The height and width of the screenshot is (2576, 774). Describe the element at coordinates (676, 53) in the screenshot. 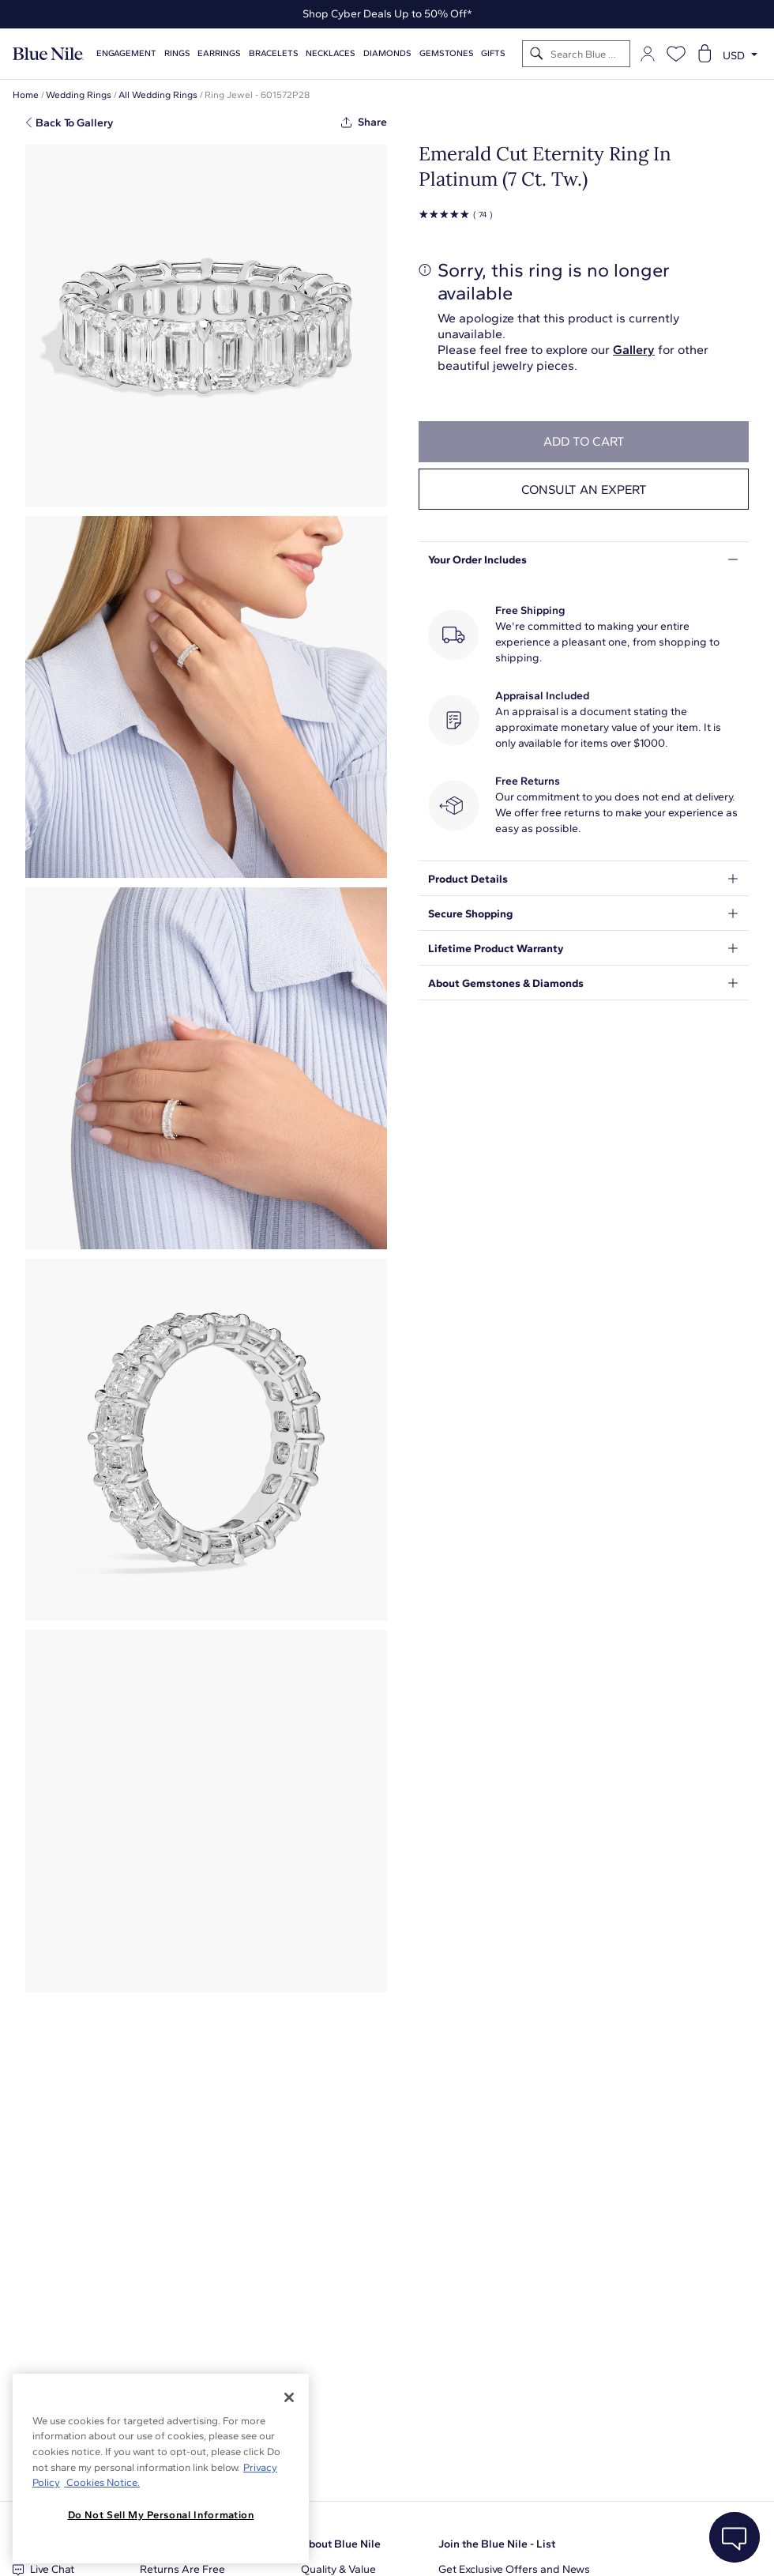

I see `[Open wishlist]` at that location.